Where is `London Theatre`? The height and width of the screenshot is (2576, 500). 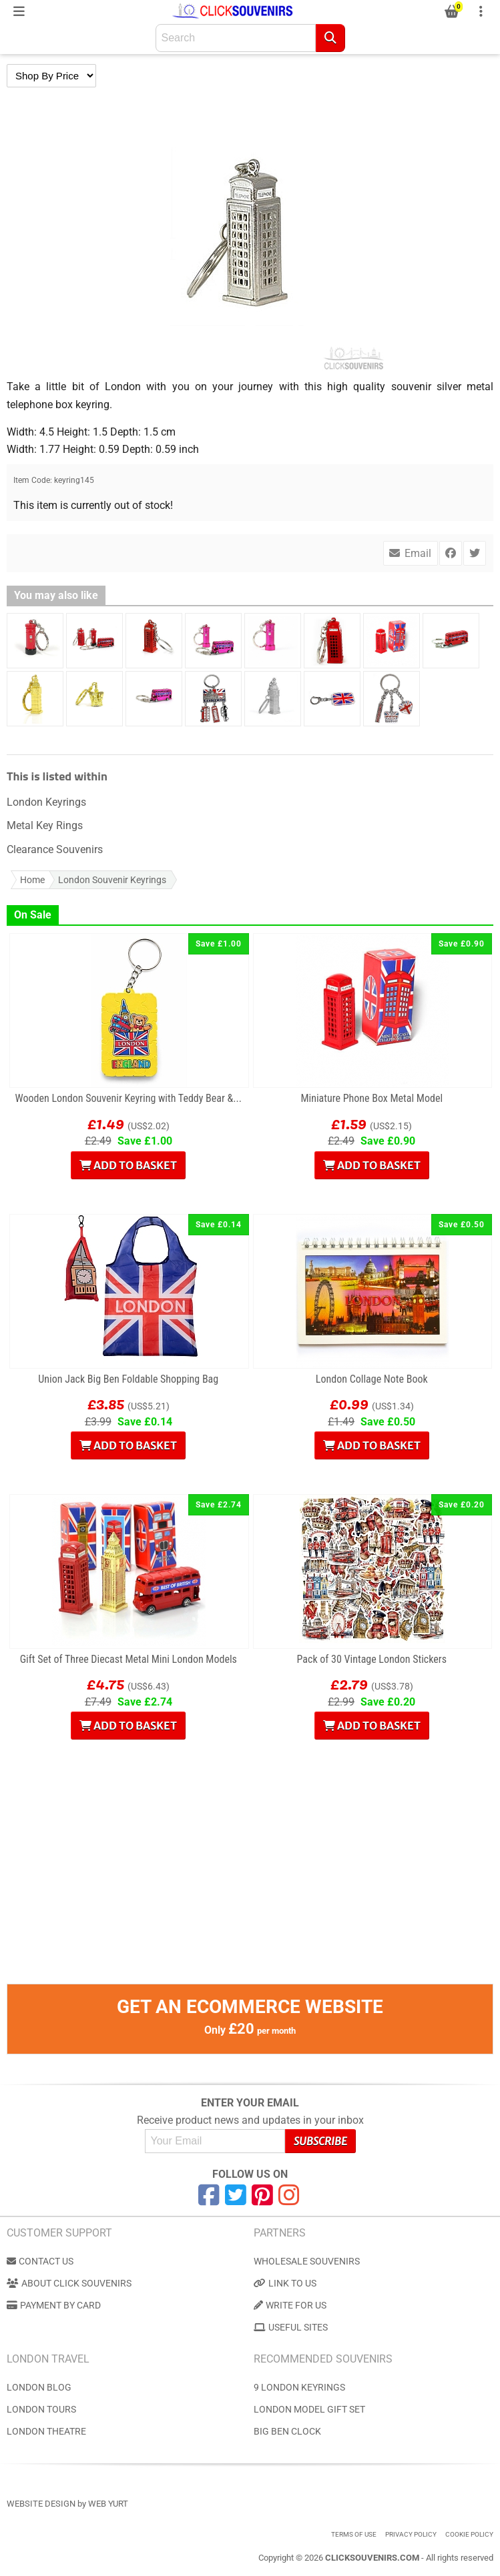
London Theatre is located at coordinates (46, 2431).